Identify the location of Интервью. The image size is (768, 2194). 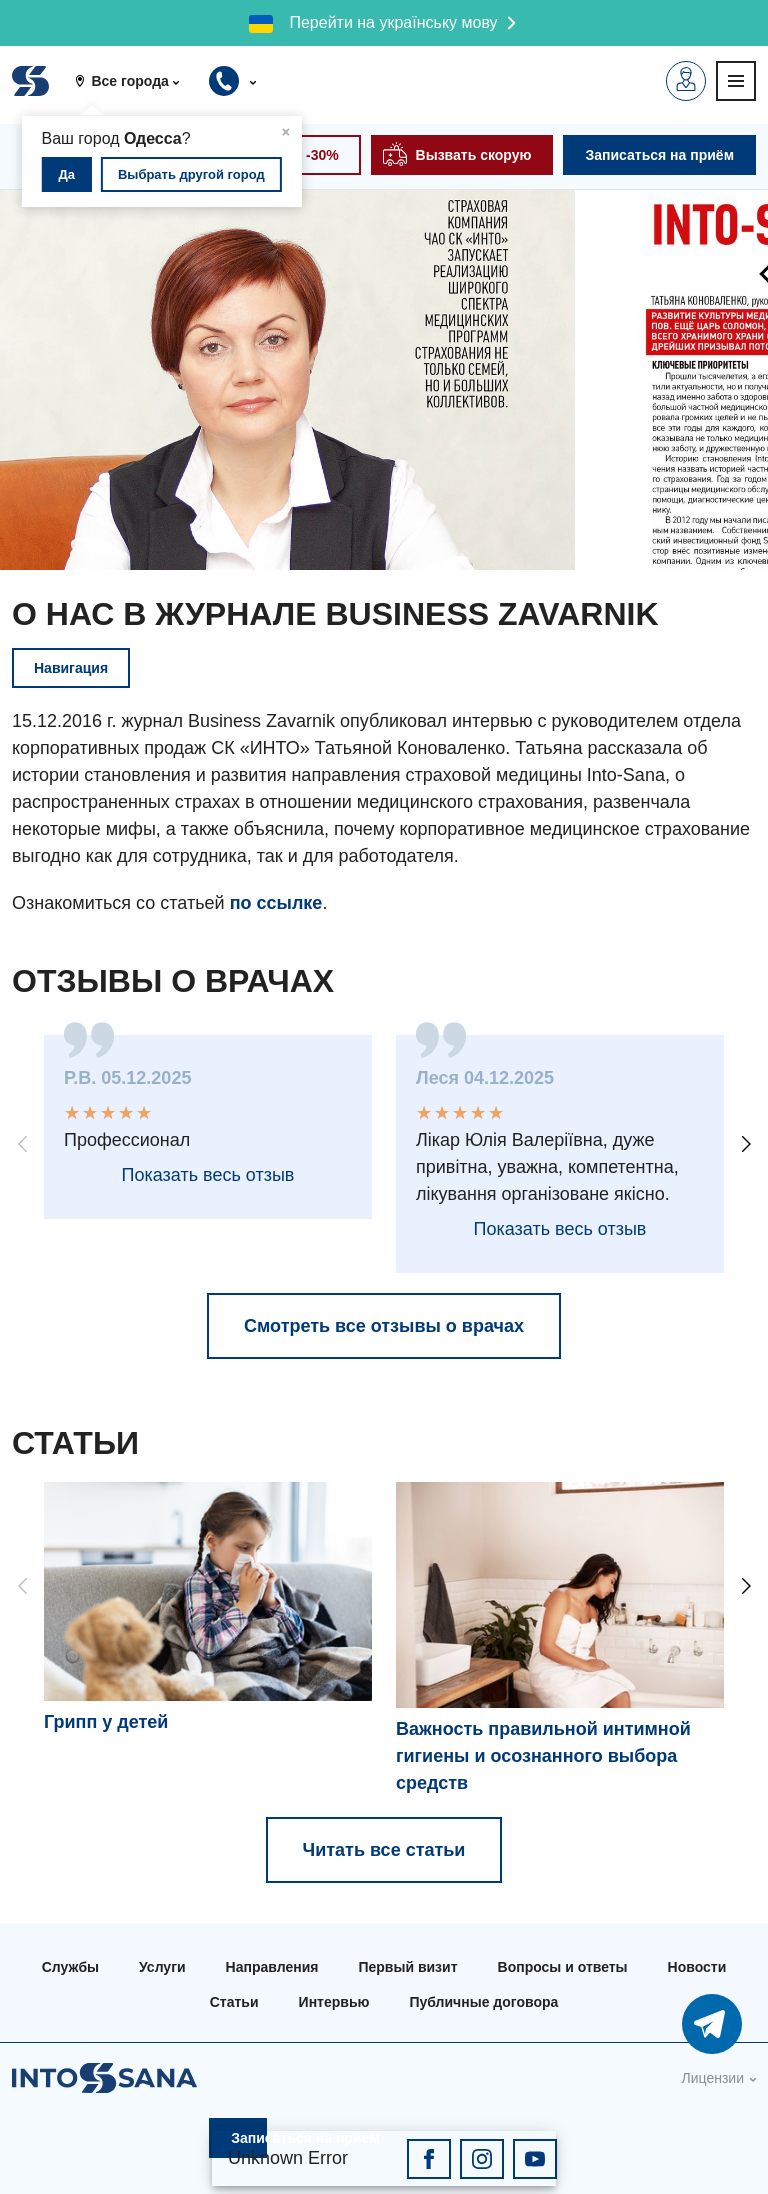
(334, 2002).